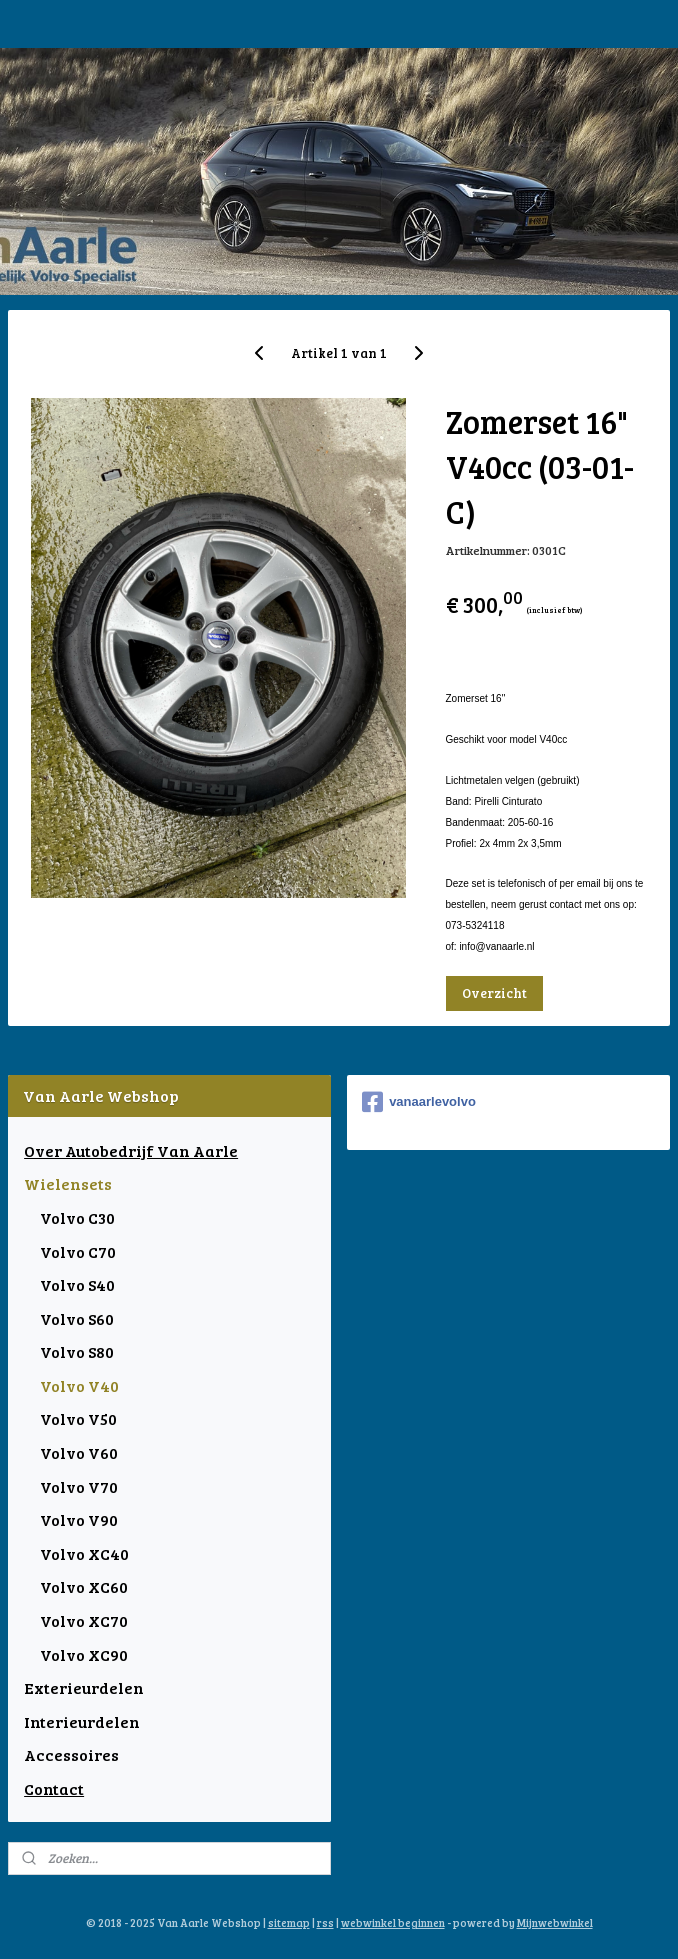  Describe the element at coordinates (71, 1754) in the screenshot. I see `Accessoires` at that location.